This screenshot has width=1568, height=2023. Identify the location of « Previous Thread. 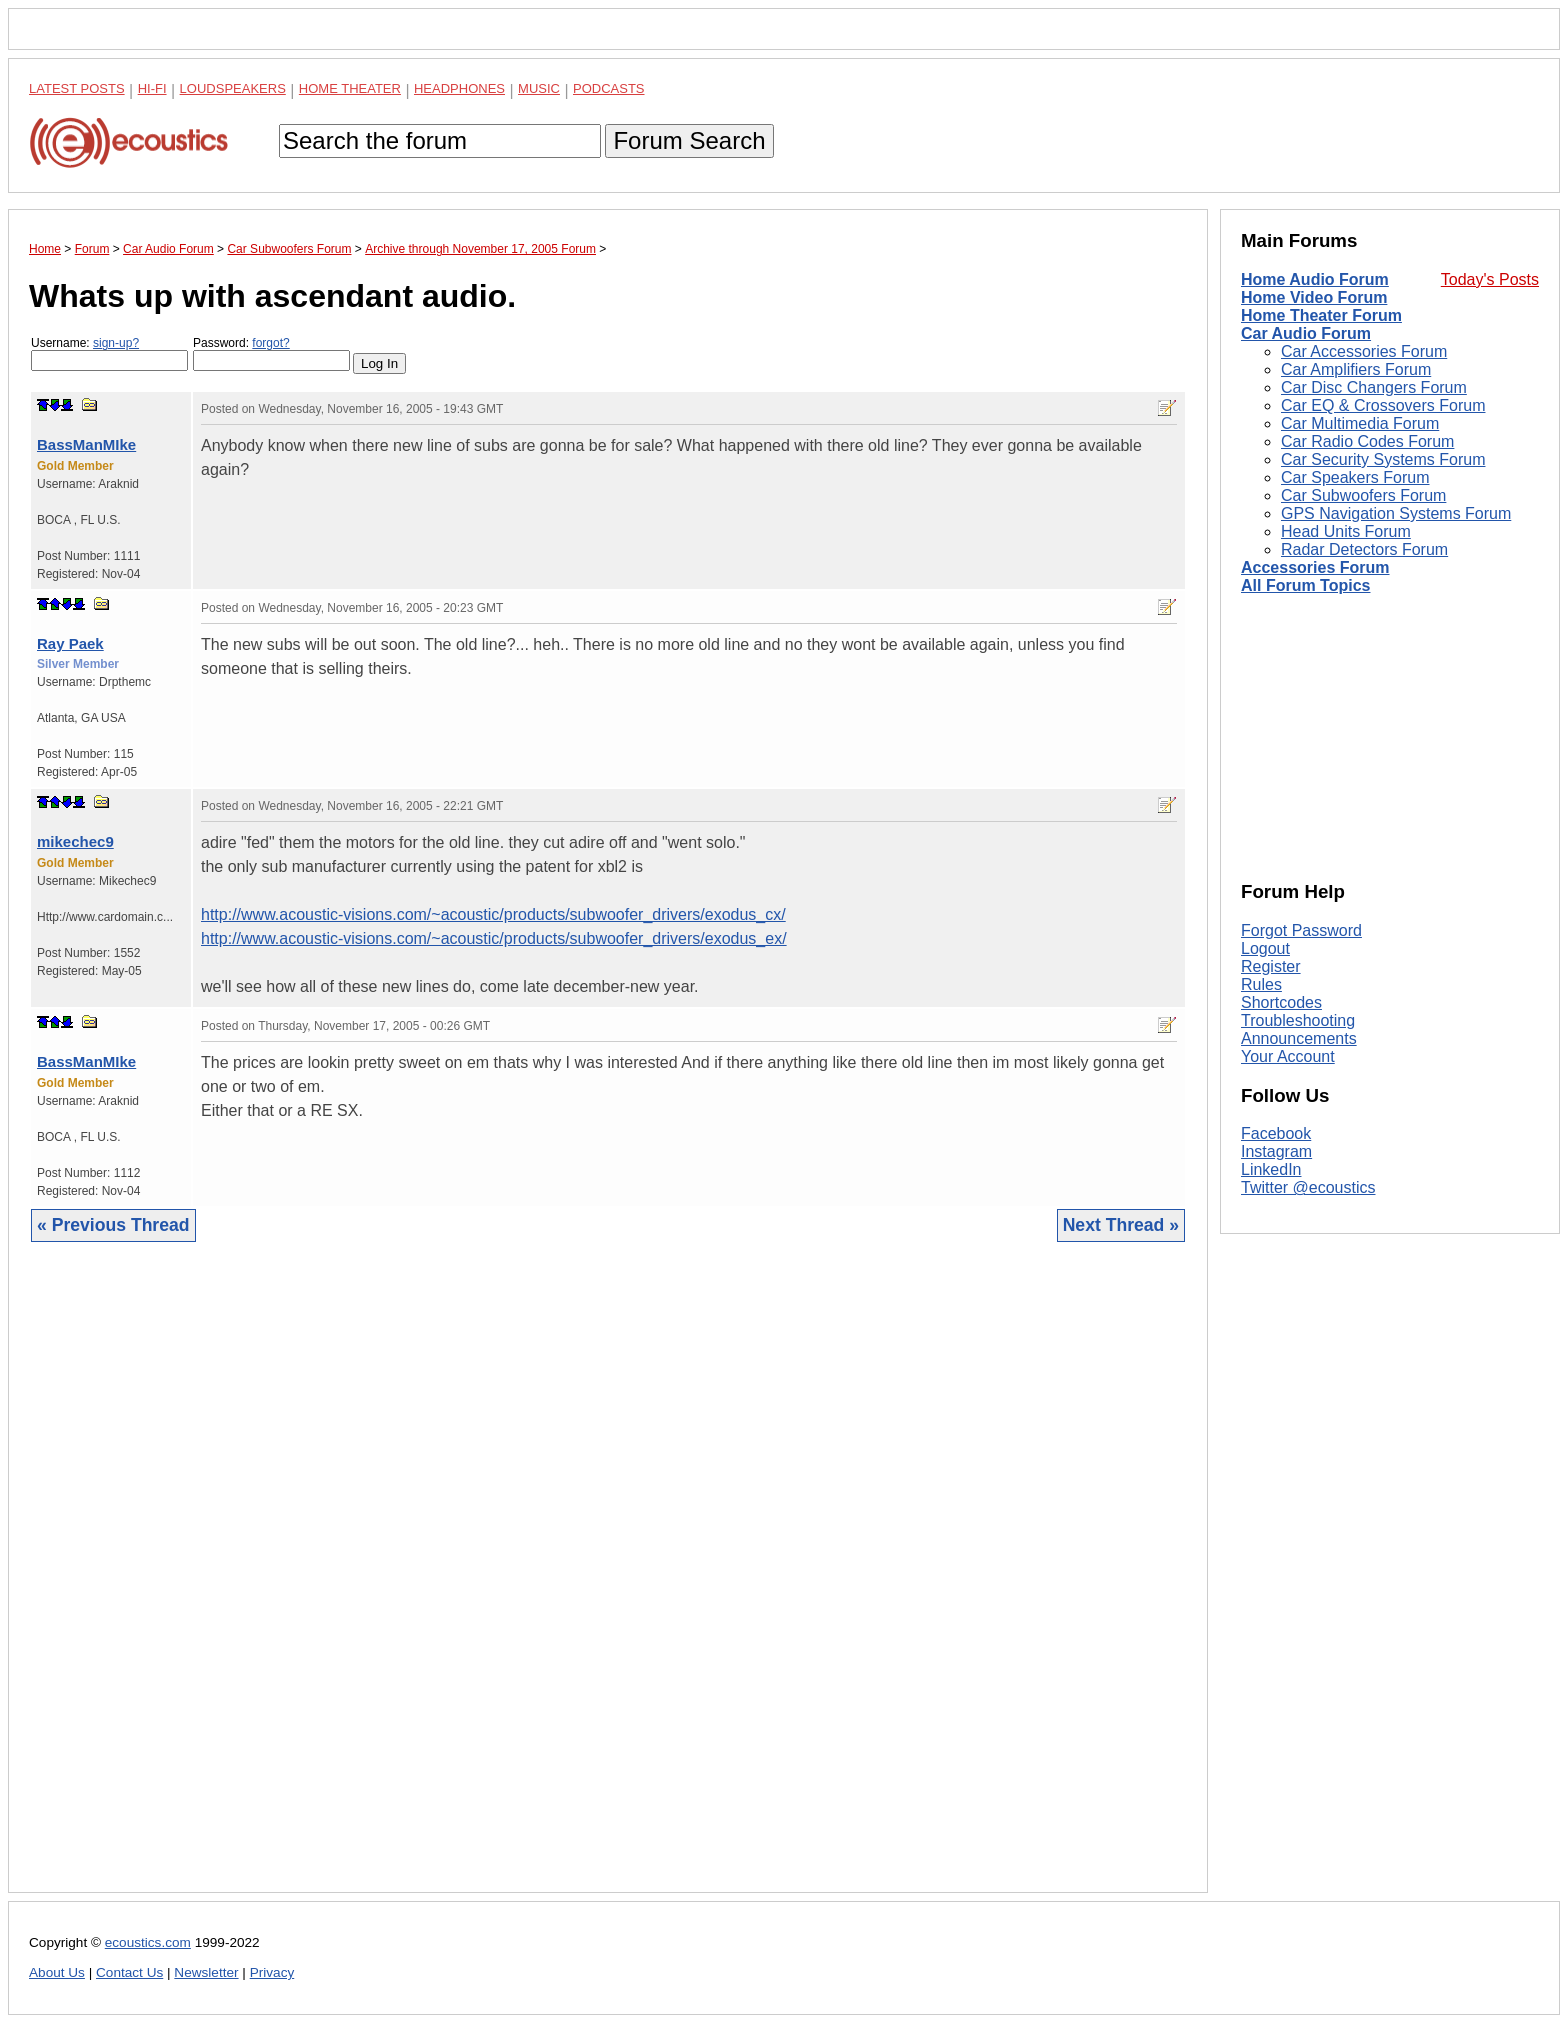
(113, 1225).